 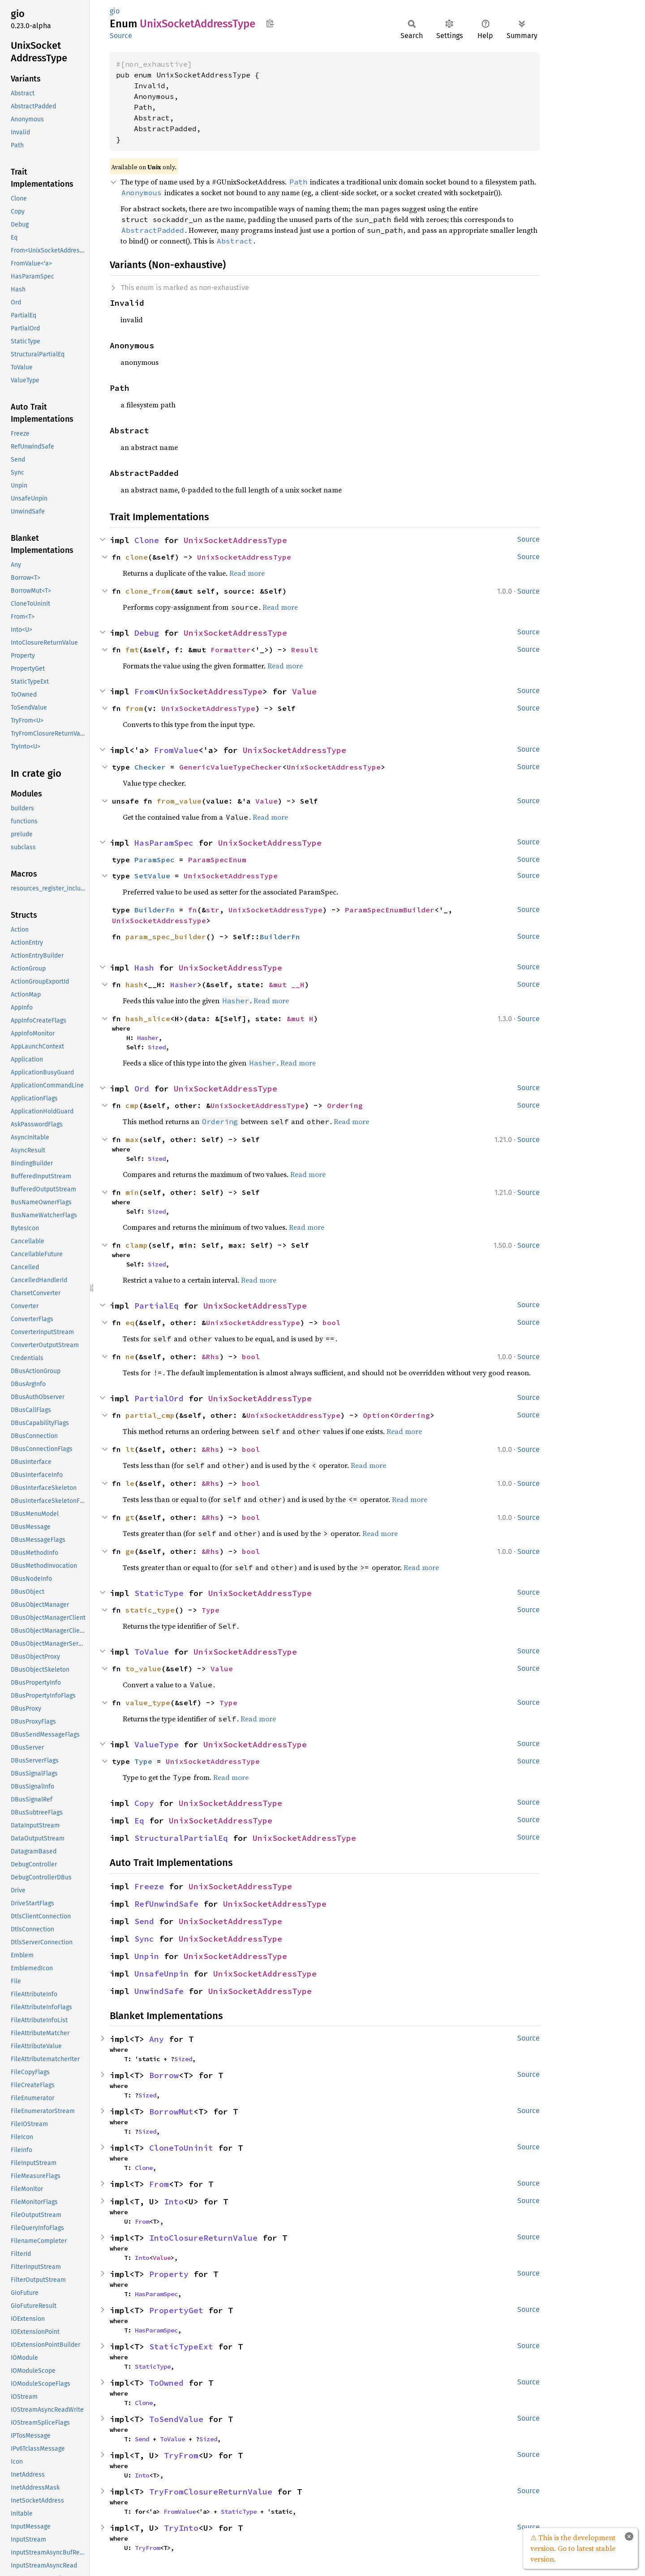 I want to click on min, so click(x=132, y=1192).